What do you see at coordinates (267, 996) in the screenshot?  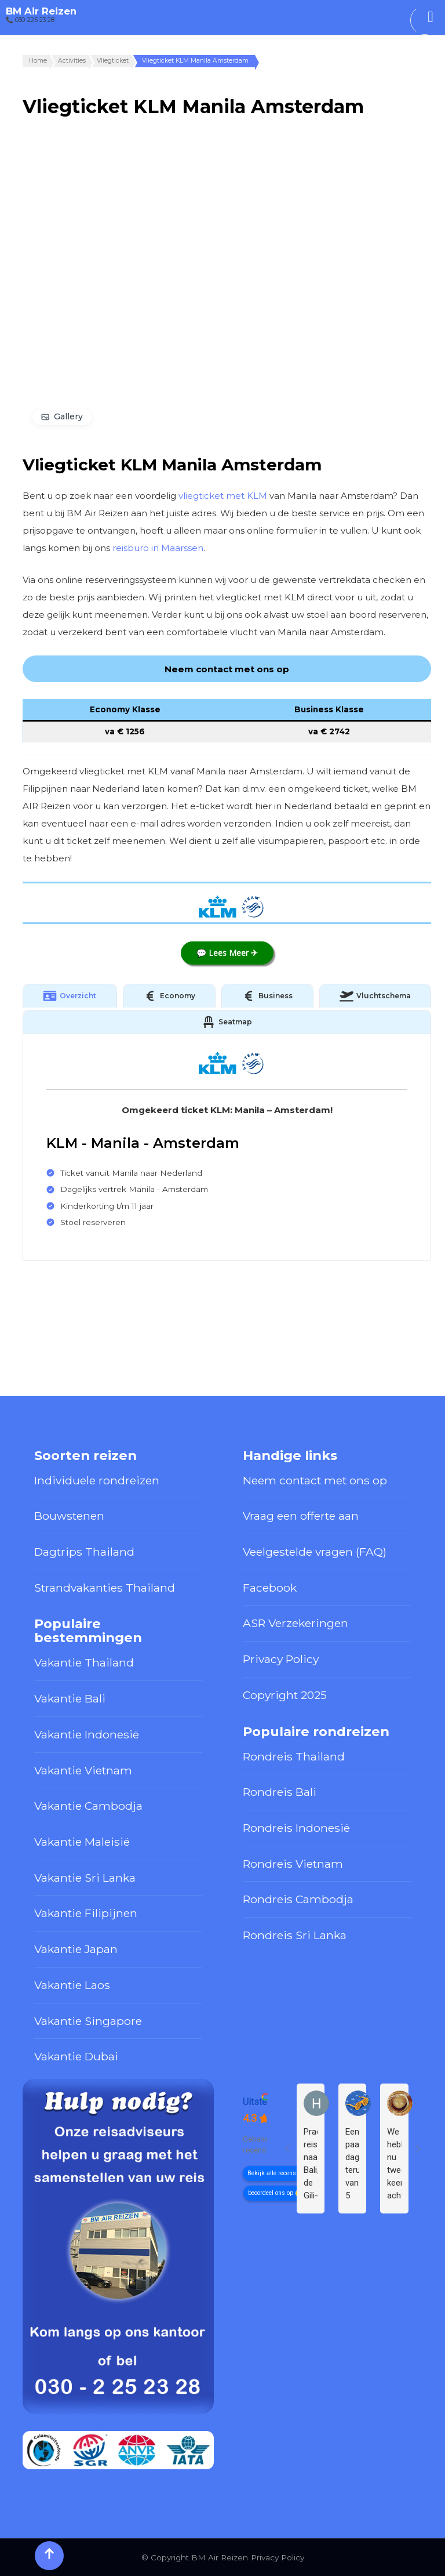 I see `Business` at bounding box center [267, 996].